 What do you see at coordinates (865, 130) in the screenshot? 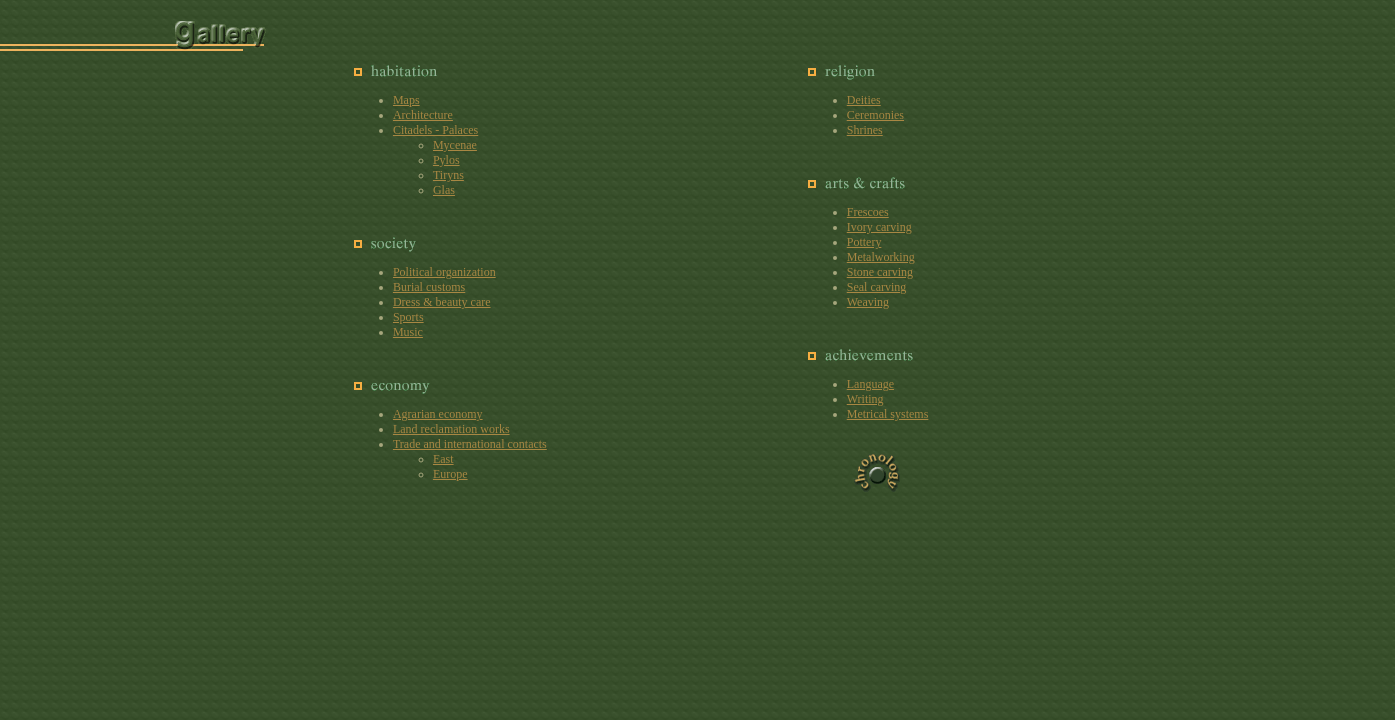
I see `Shrines` at bounding box center [865, 130].